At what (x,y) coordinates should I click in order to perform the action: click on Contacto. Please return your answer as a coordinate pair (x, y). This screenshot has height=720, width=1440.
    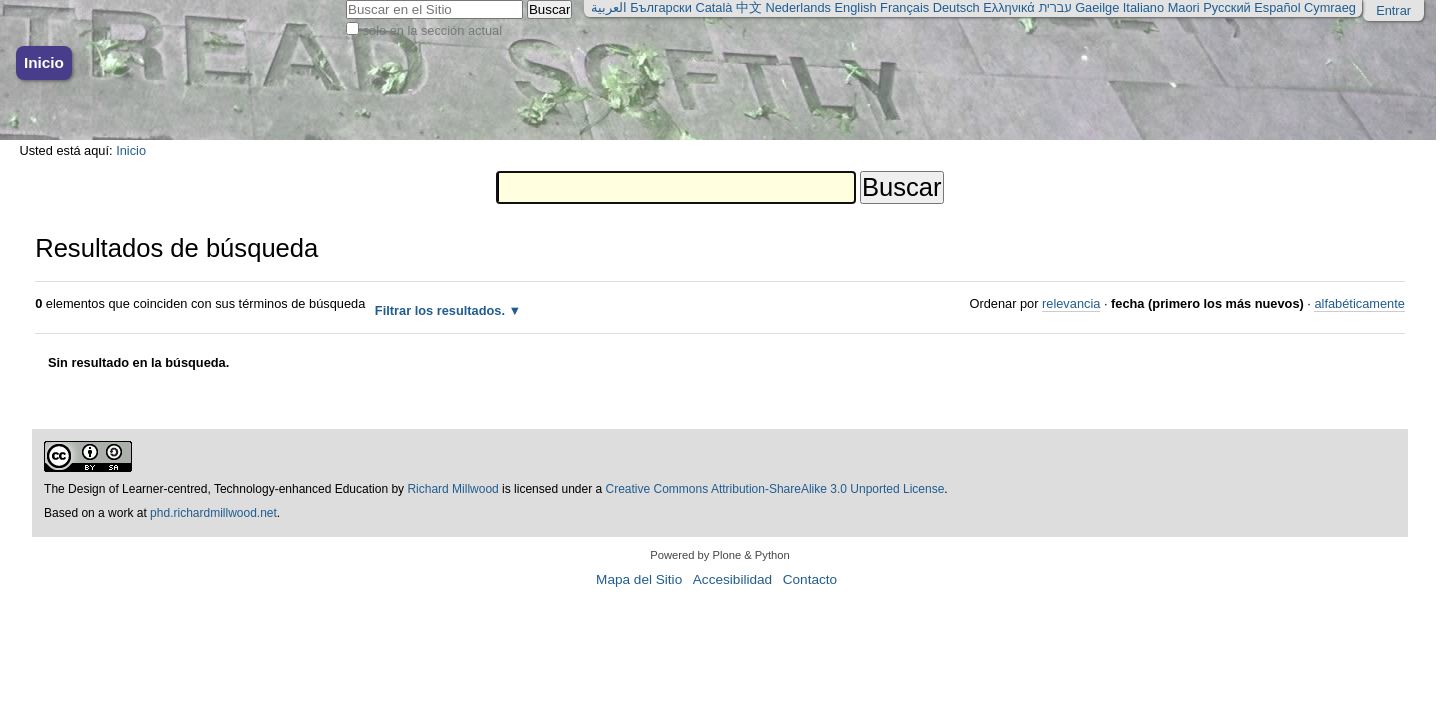
    Looking at the image, I should click on (810, 579).